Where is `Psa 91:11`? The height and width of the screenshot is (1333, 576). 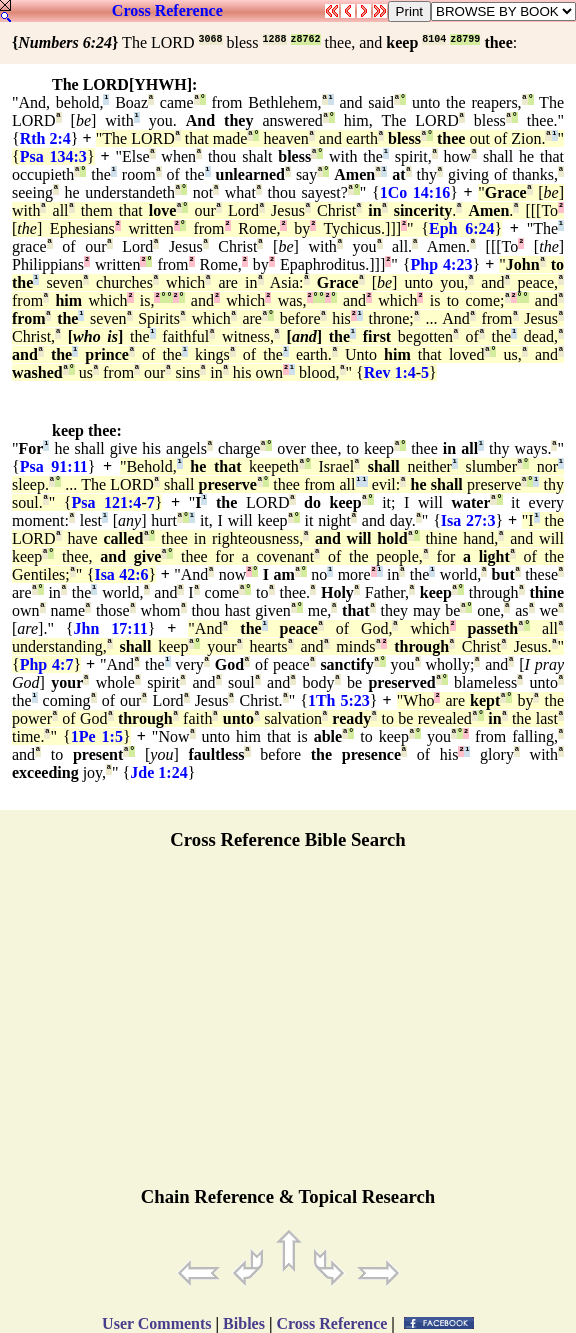
Psa 91:11 is located at coordinates (54, 466).